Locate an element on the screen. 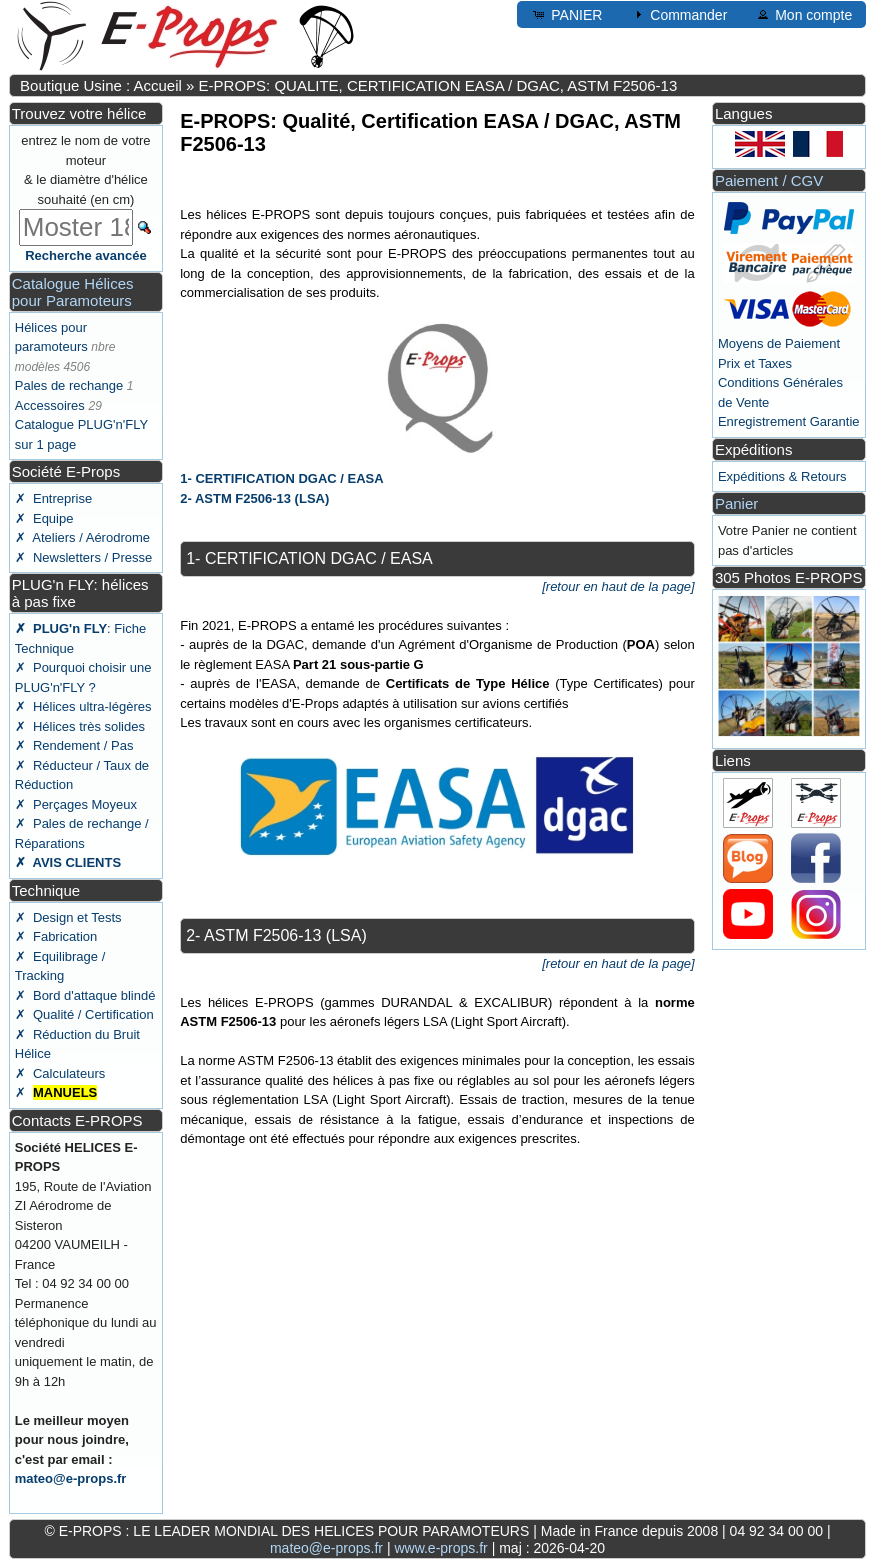 This screenshot has width=875, height=1559. Expéditions & Retours is located at coordinates (782, 476).